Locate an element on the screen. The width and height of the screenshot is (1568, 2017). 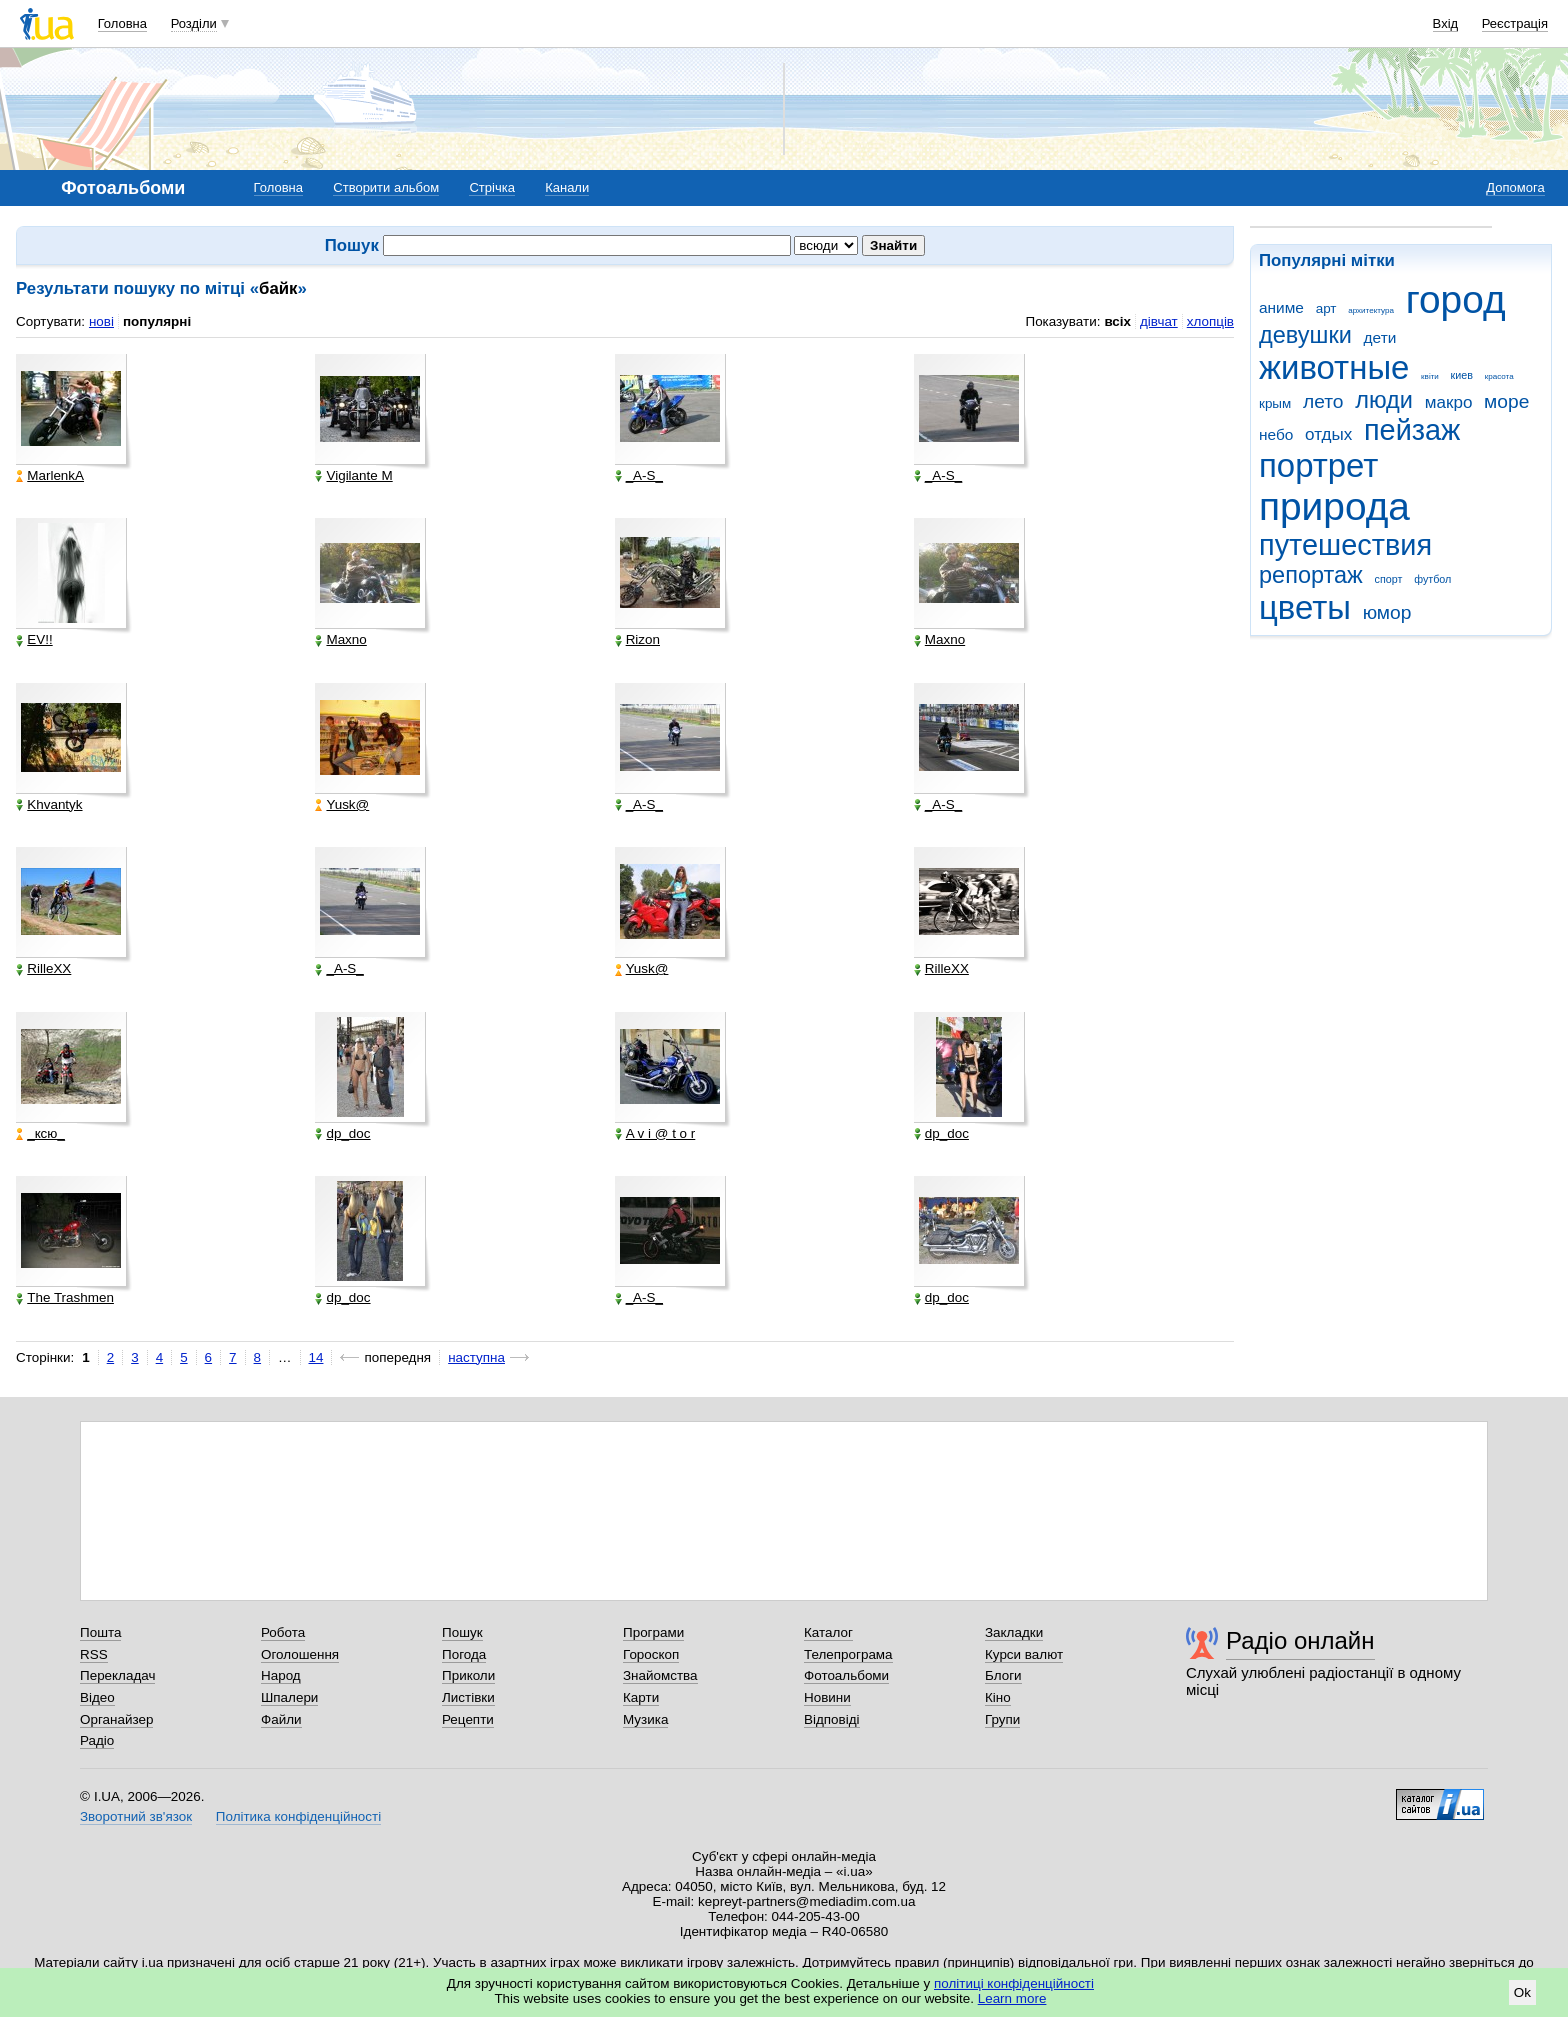
Стрічка is located at coordinates (491, 187).